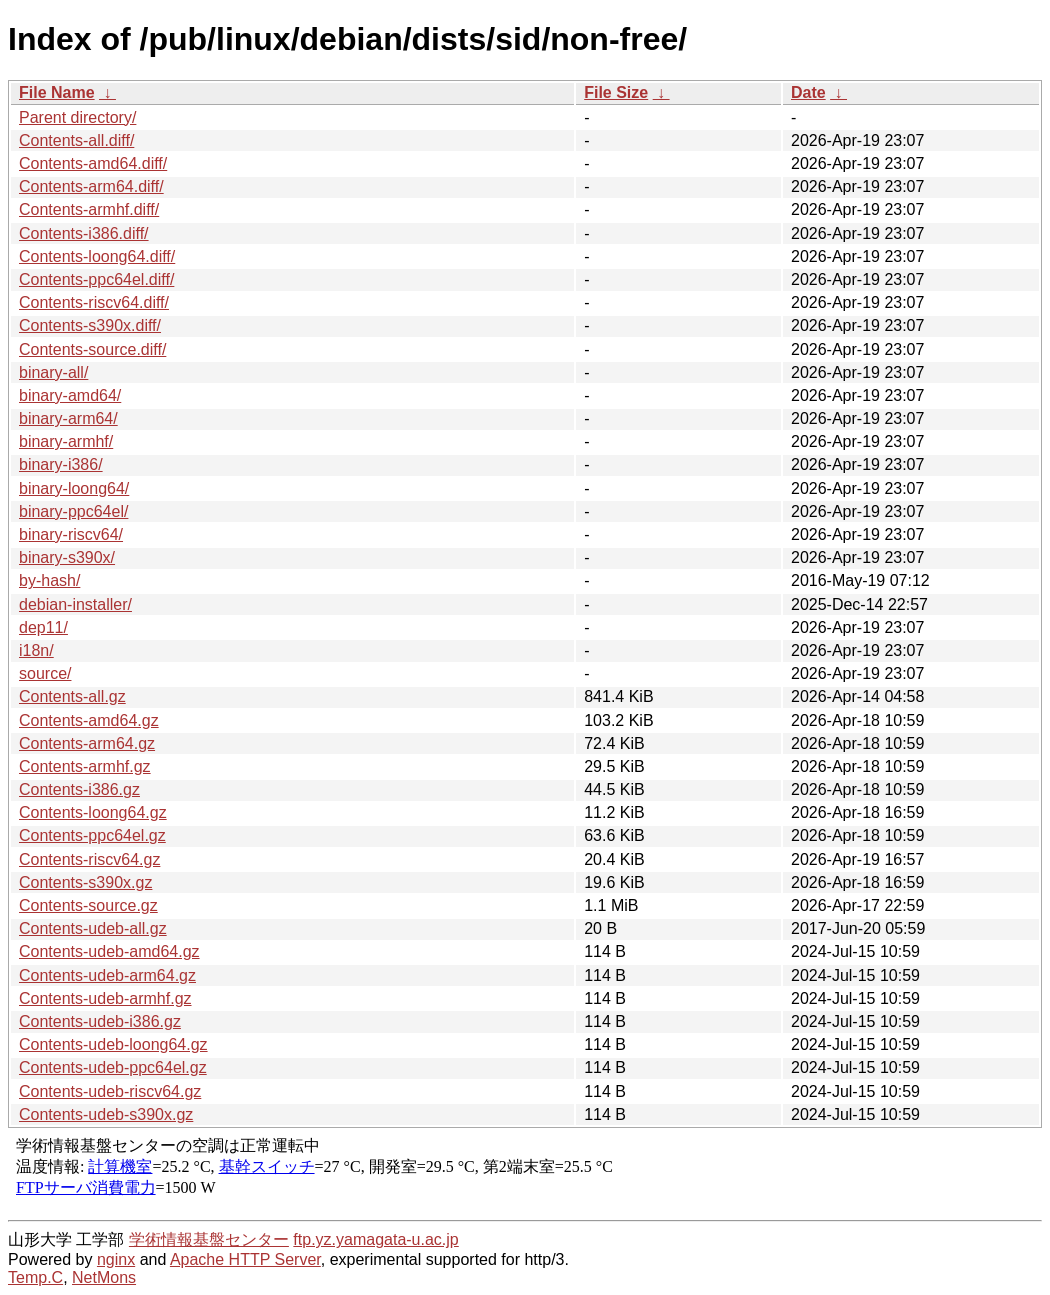  Describe the element at coordinates (90, 325) in the screenshot. I see `Contents-s390x.diff/` at that location.